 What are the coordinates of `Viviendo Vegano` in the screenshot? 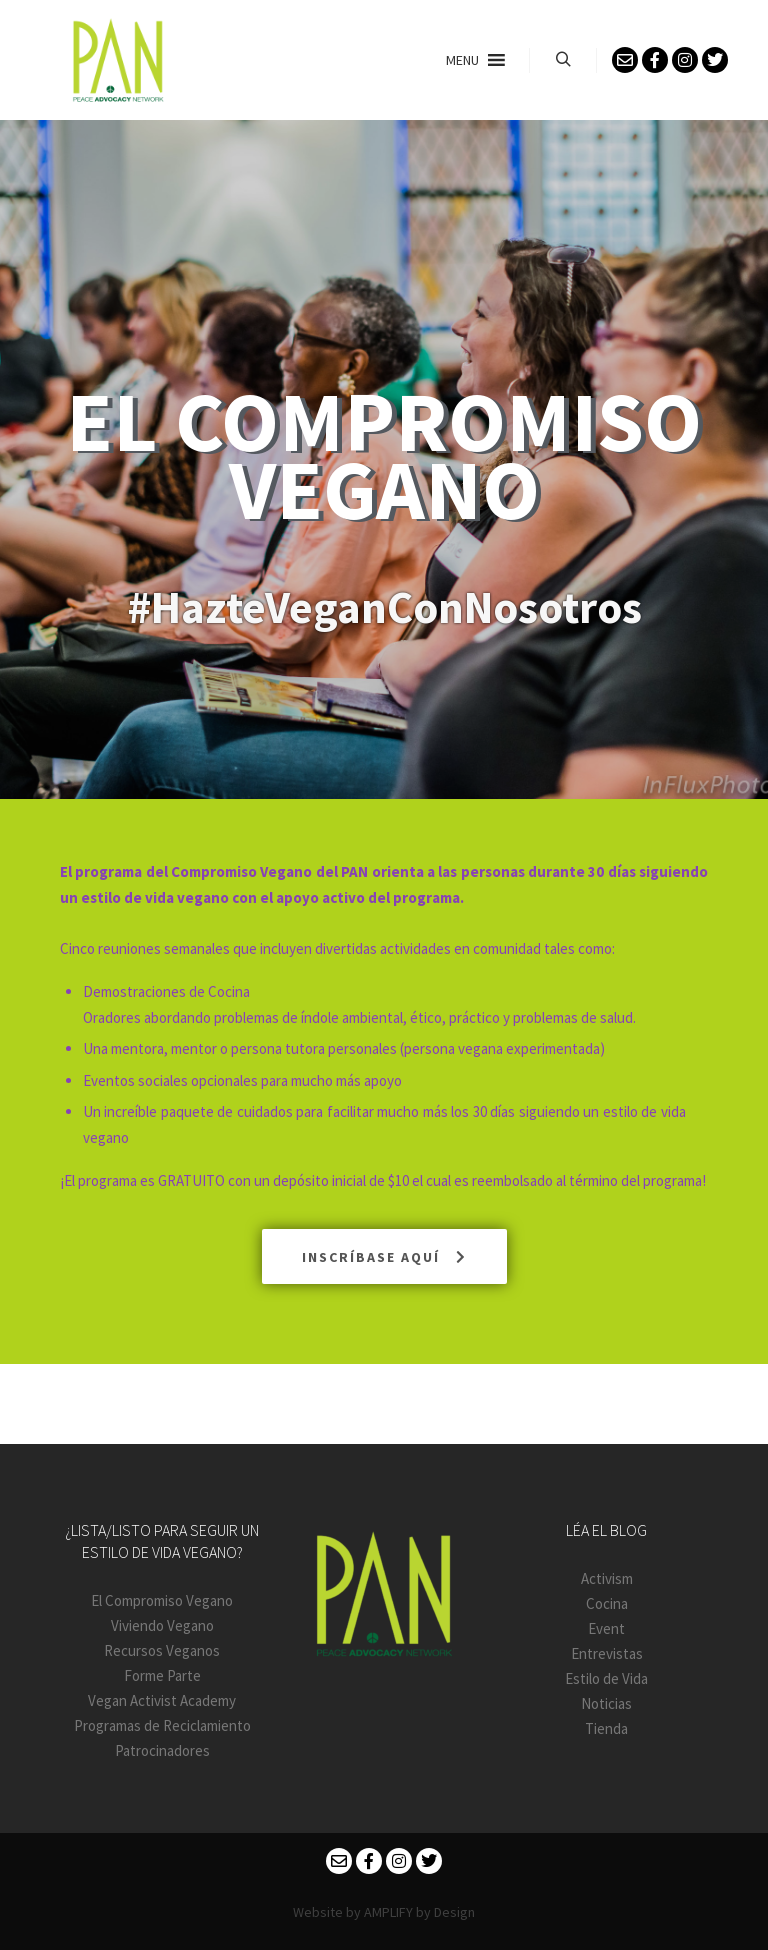 It's located at (162, 1625).